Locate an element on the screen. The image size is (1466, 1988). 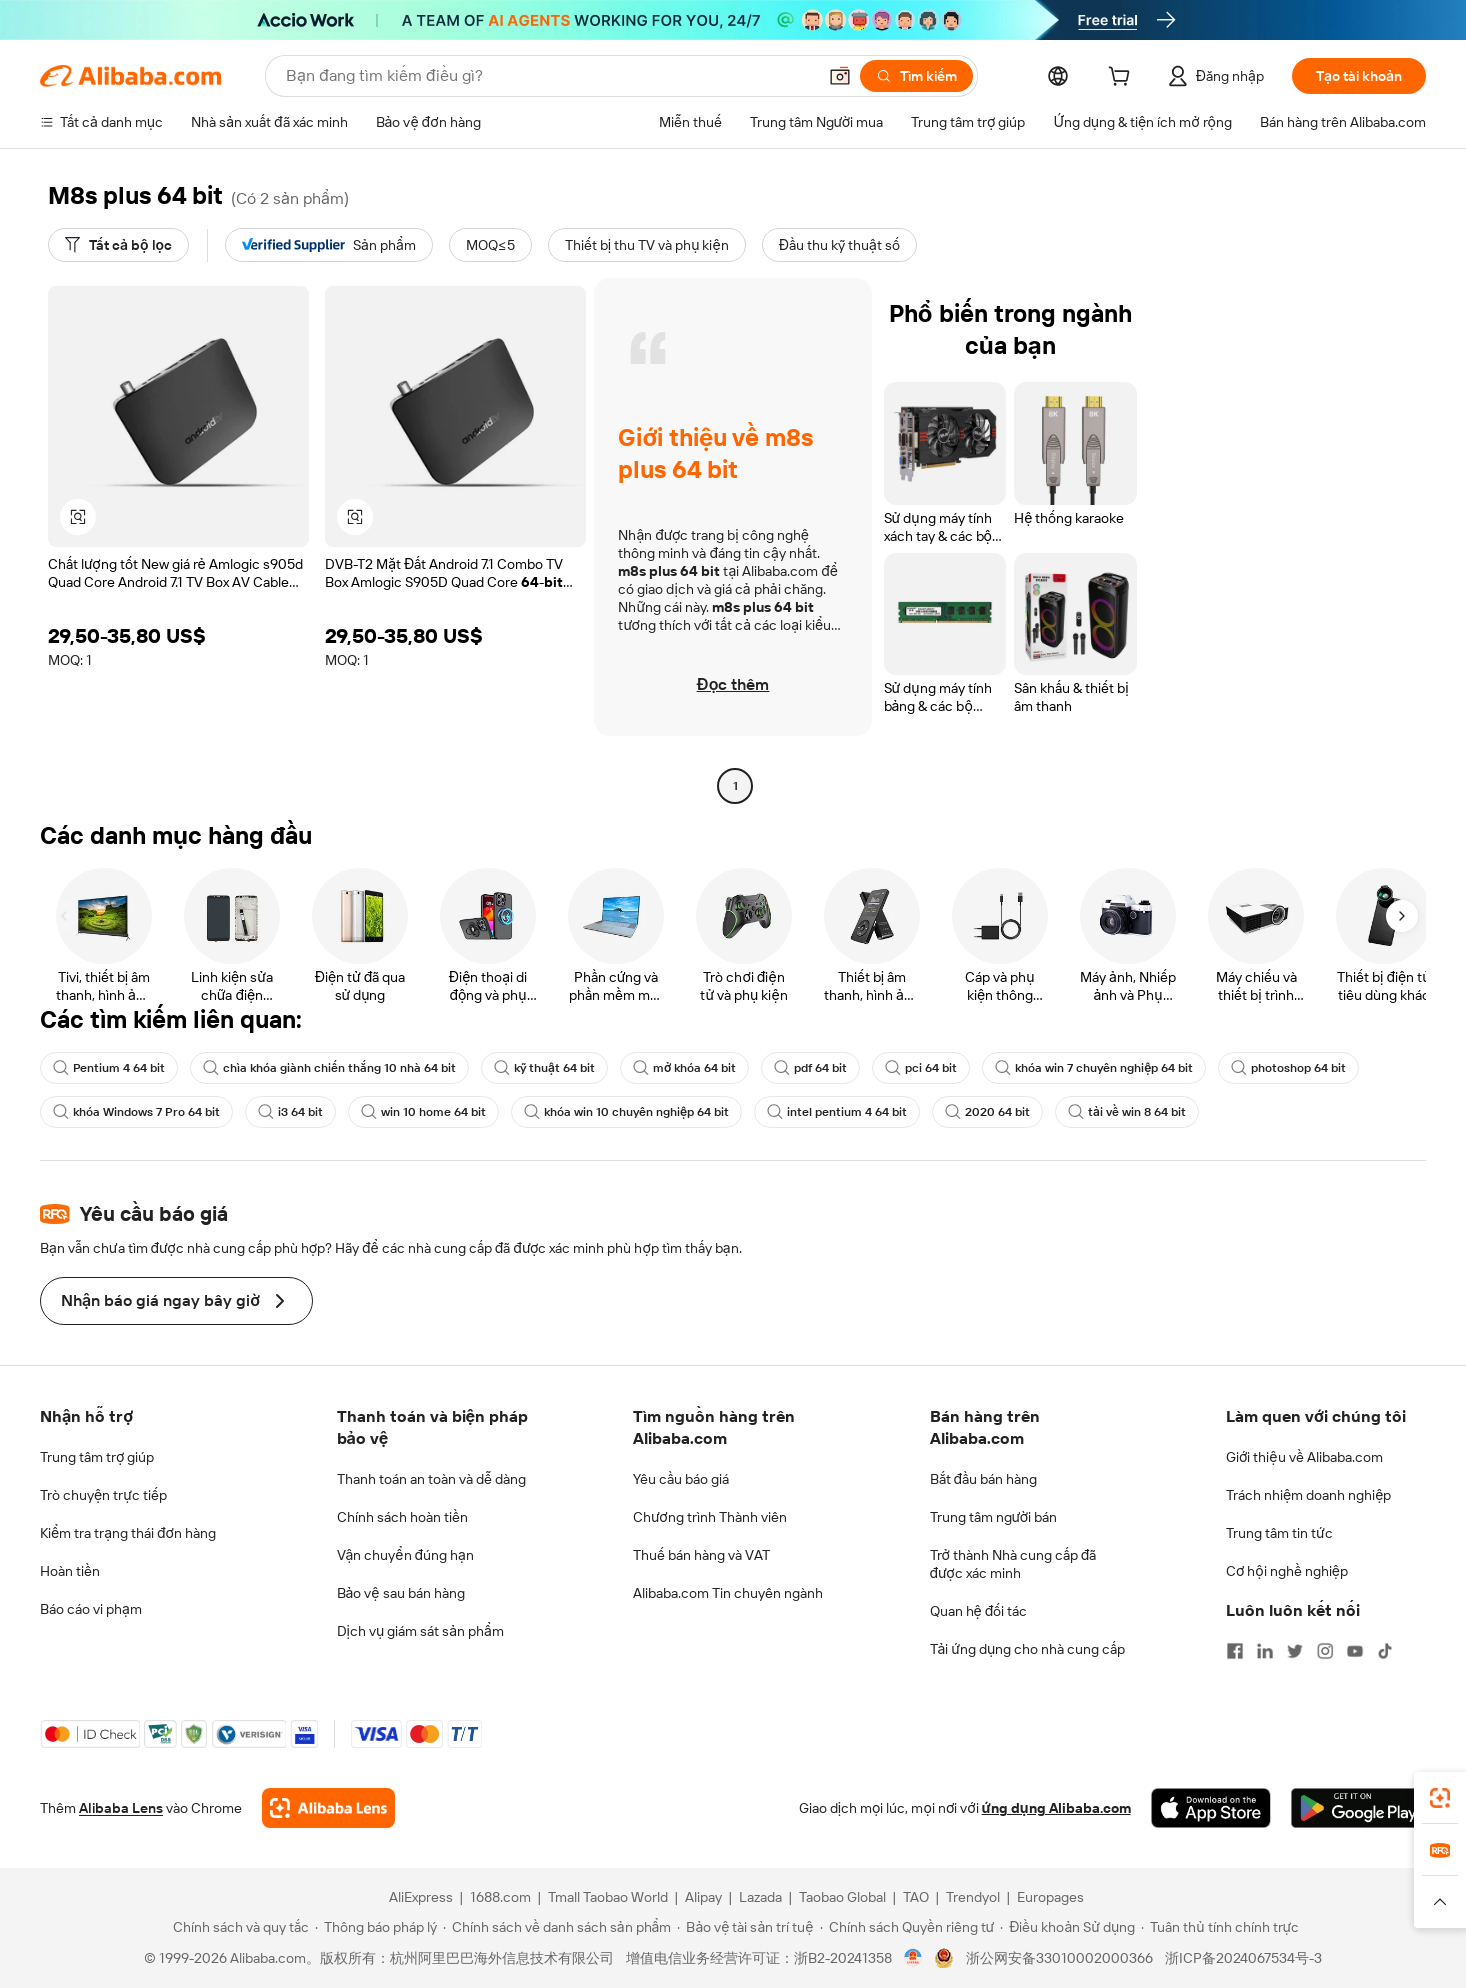
Thanh toán an toàn và dễ dàng is located at coordinates (431, 1479).